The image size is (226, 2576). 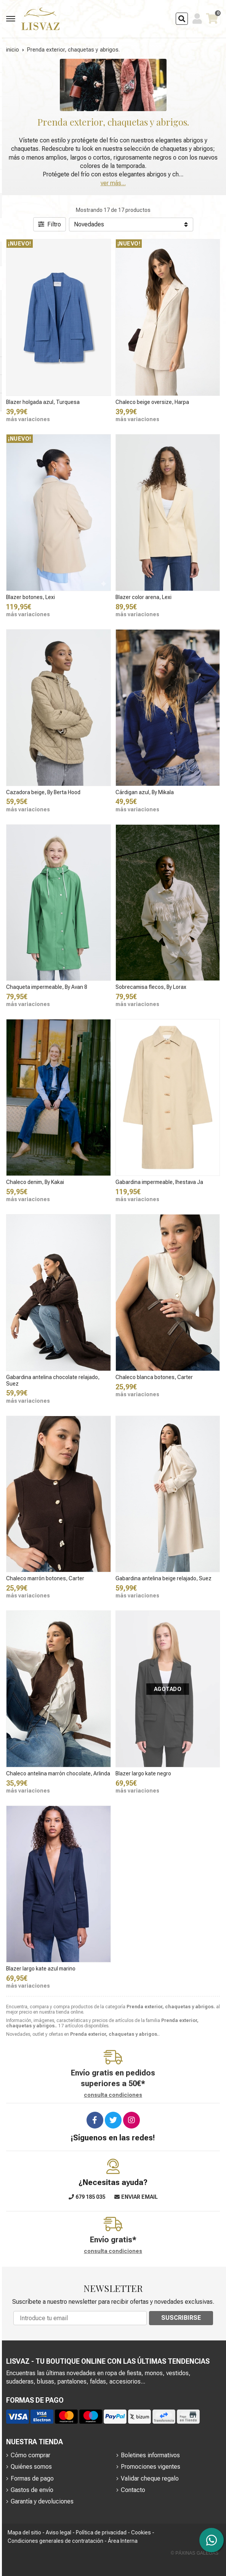 I want to click on Contacto, so click(x=133, y=2490).